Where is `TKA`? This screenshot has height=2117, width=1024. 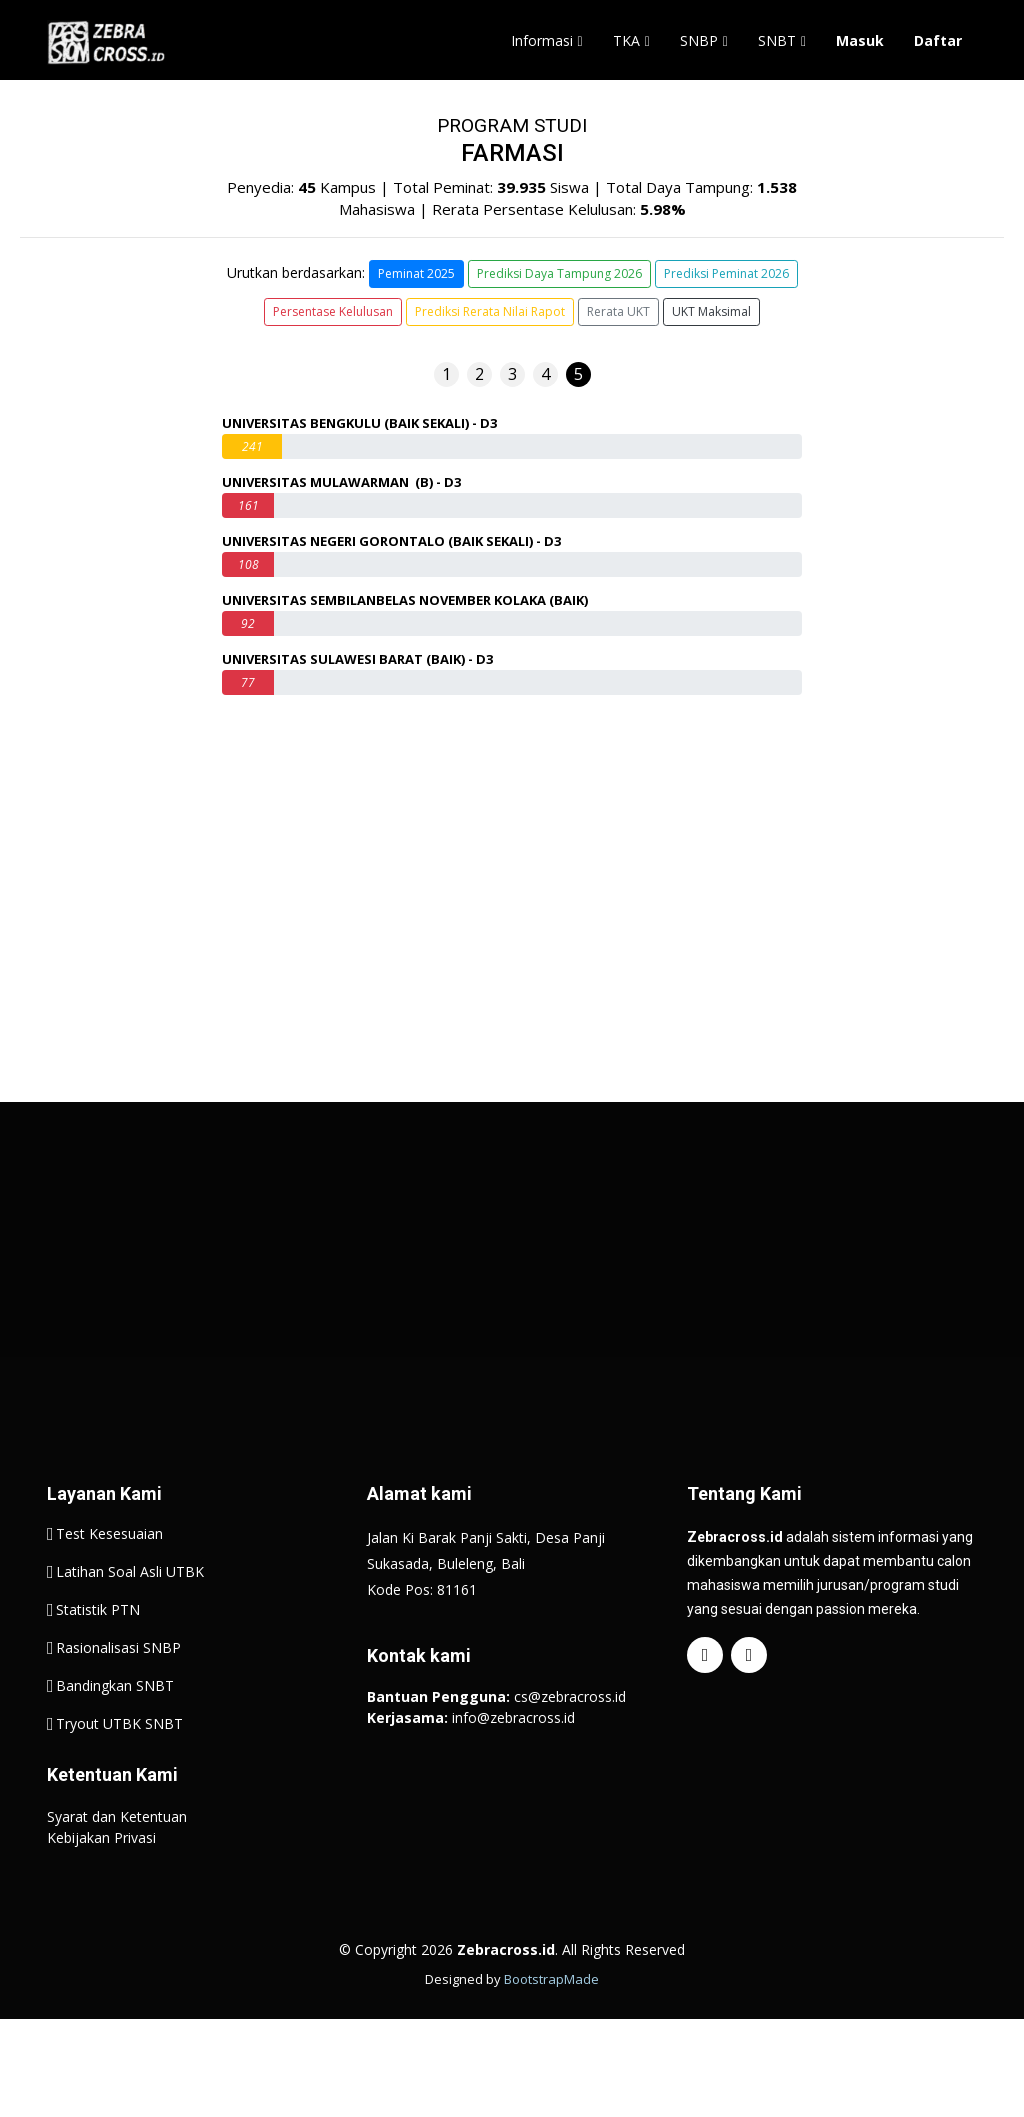
TKA is located at coordinates (626, 40).